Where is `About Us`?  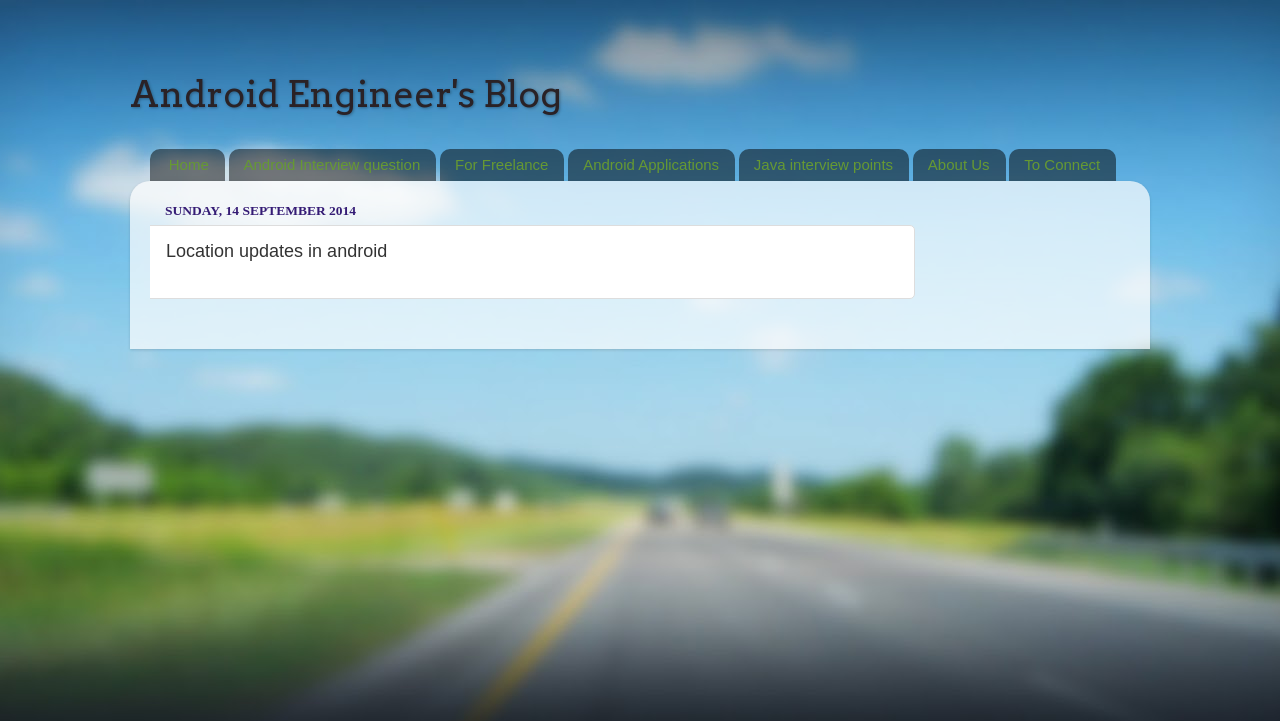 About Us is located at coordinates (959, 164).